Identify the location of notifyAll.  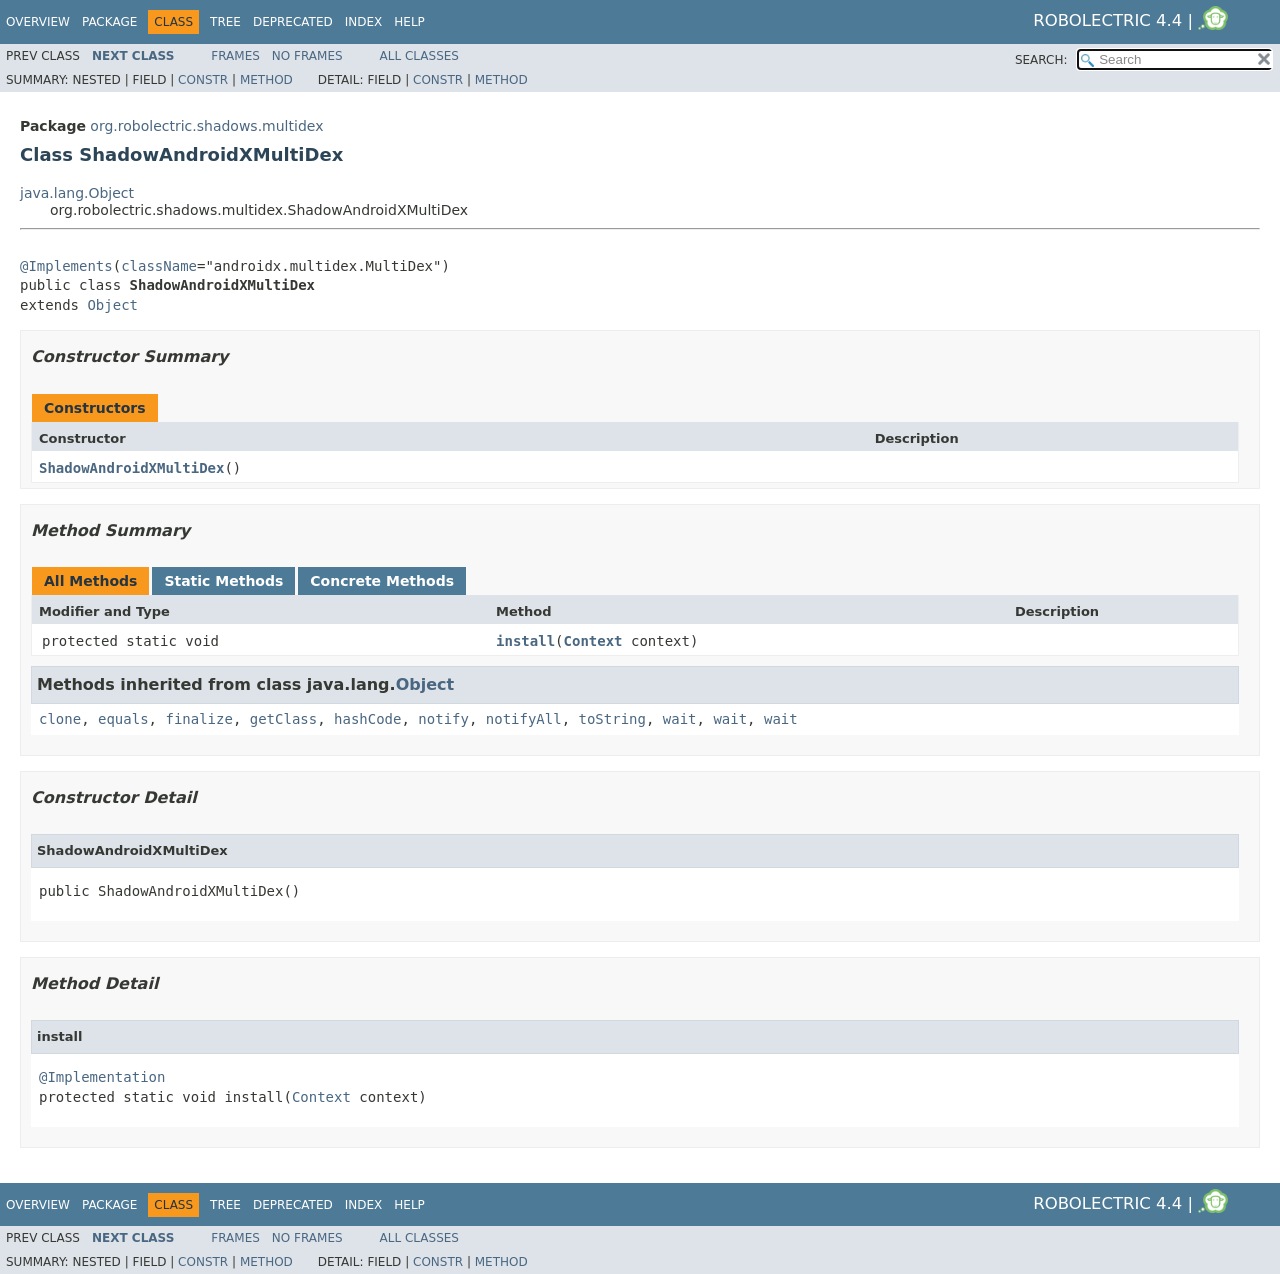
(524, 719).